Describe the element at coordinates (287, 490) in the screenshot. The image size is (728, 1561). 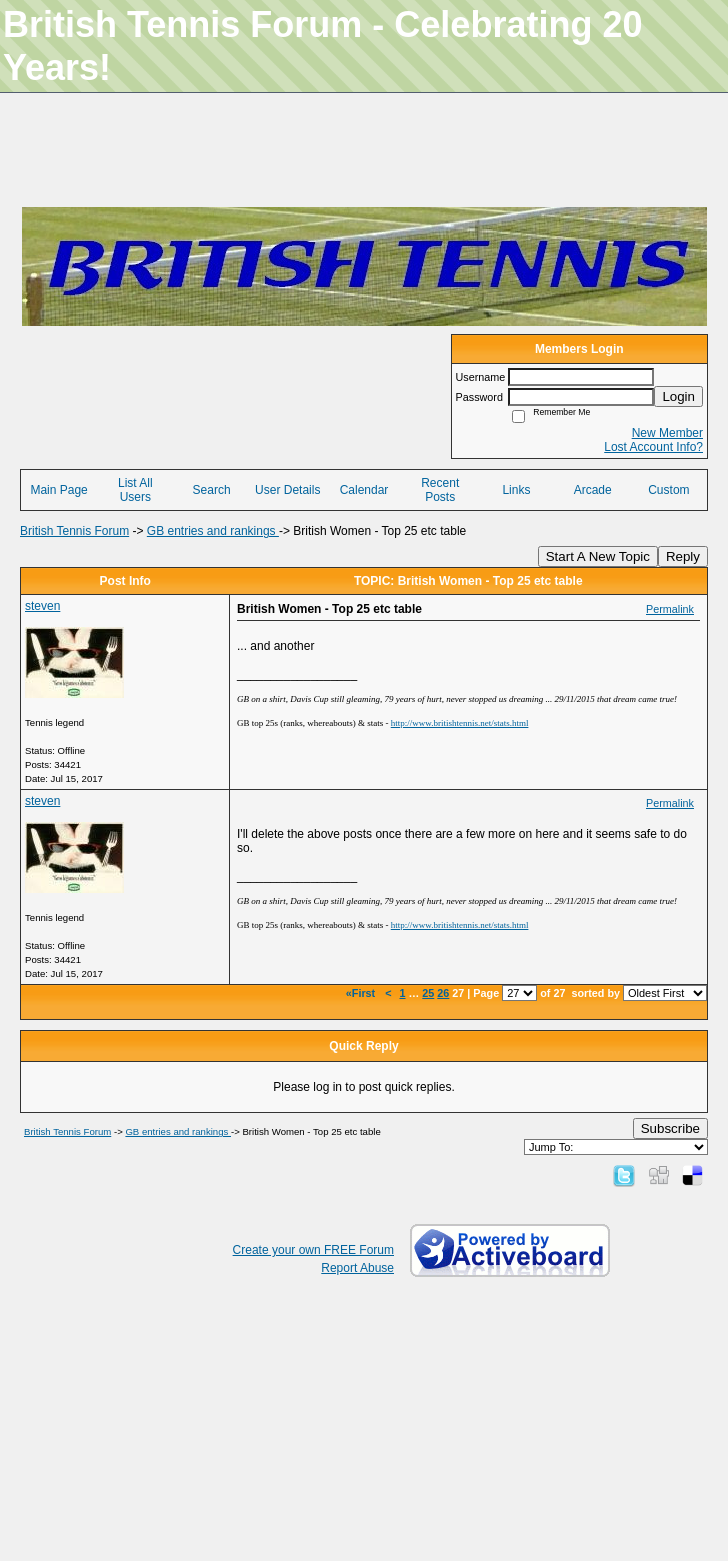
I see `User Details` at that location.